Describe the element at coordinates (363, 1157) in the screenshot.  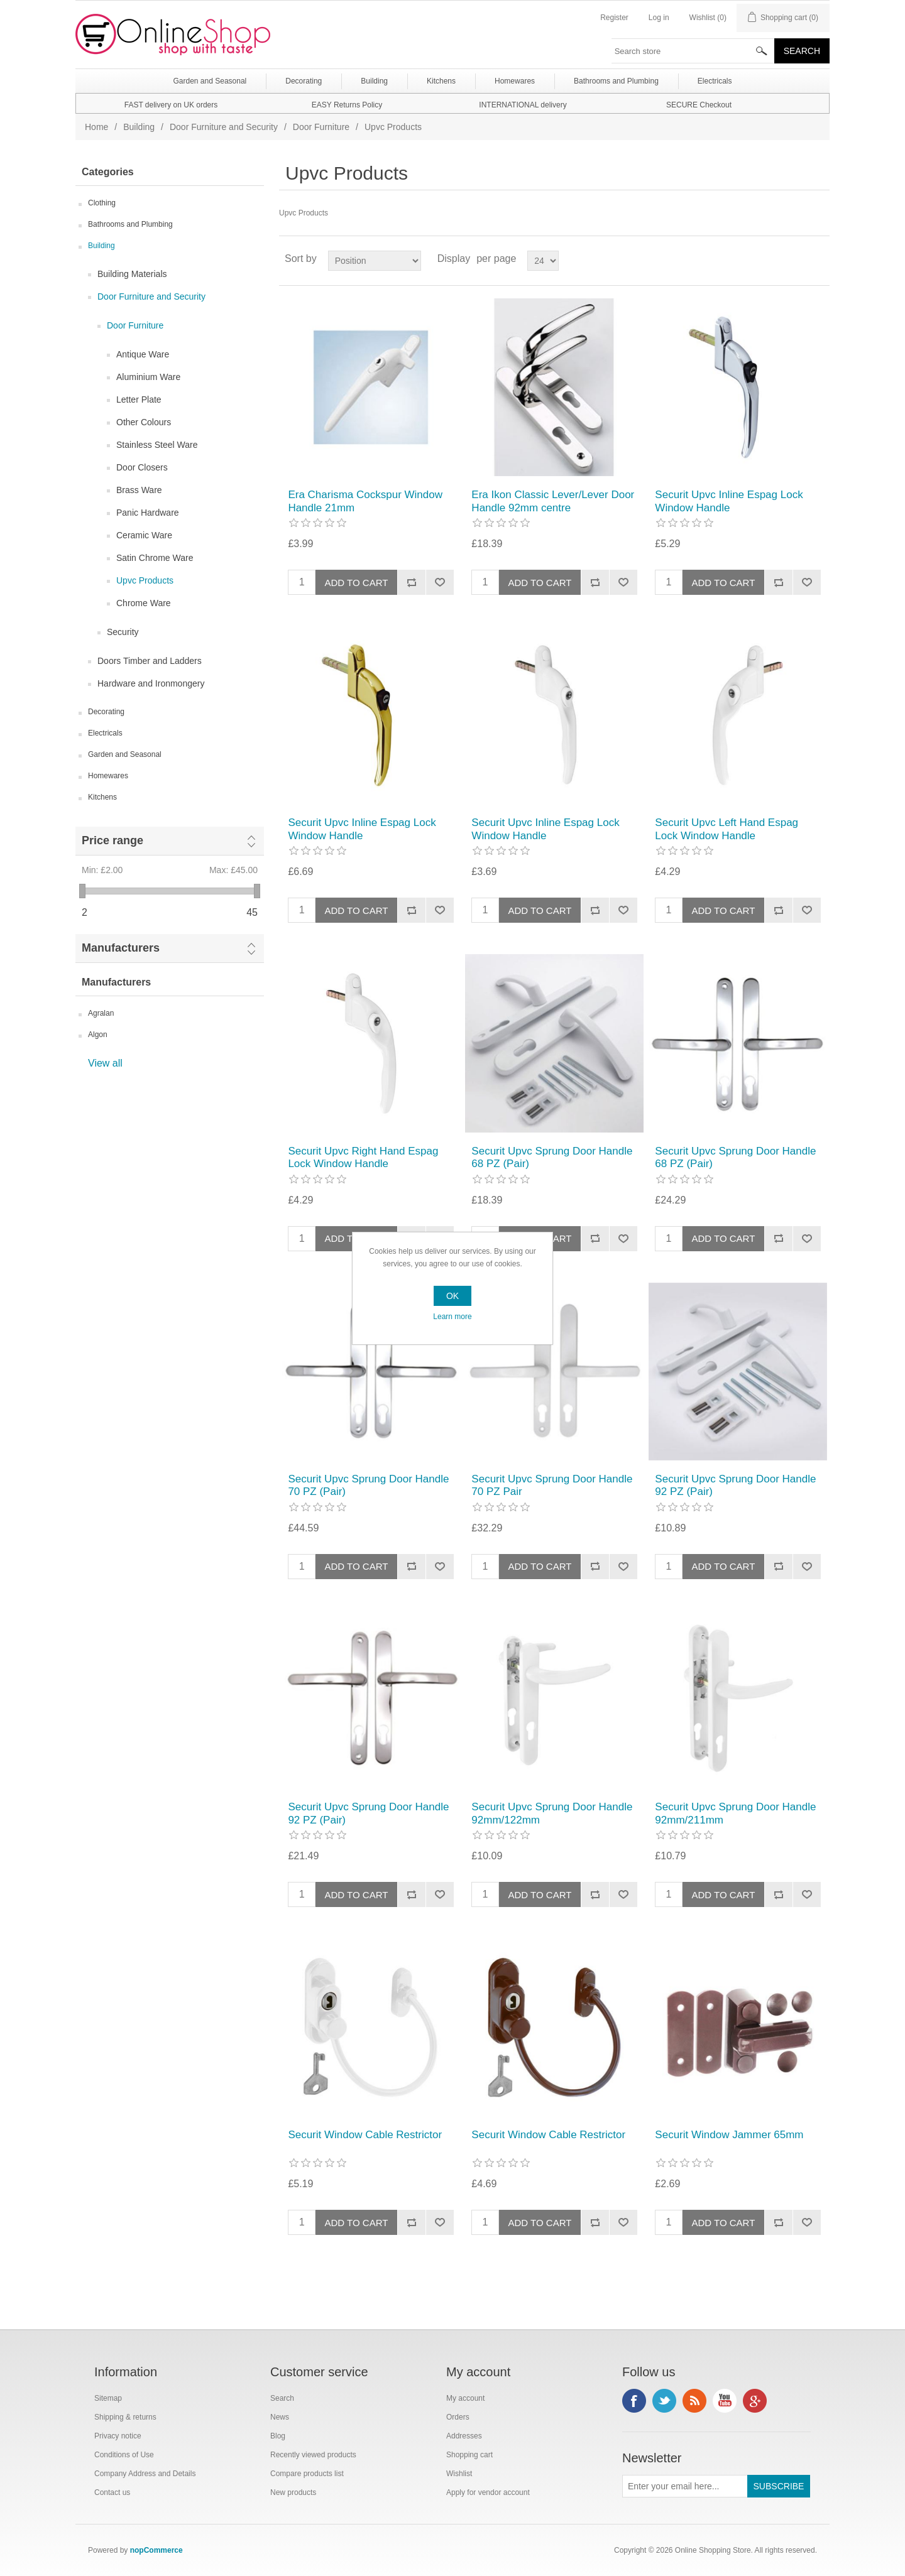
I see `Securit Upvc Right Hand Espag Lock Window Handle` at that location.